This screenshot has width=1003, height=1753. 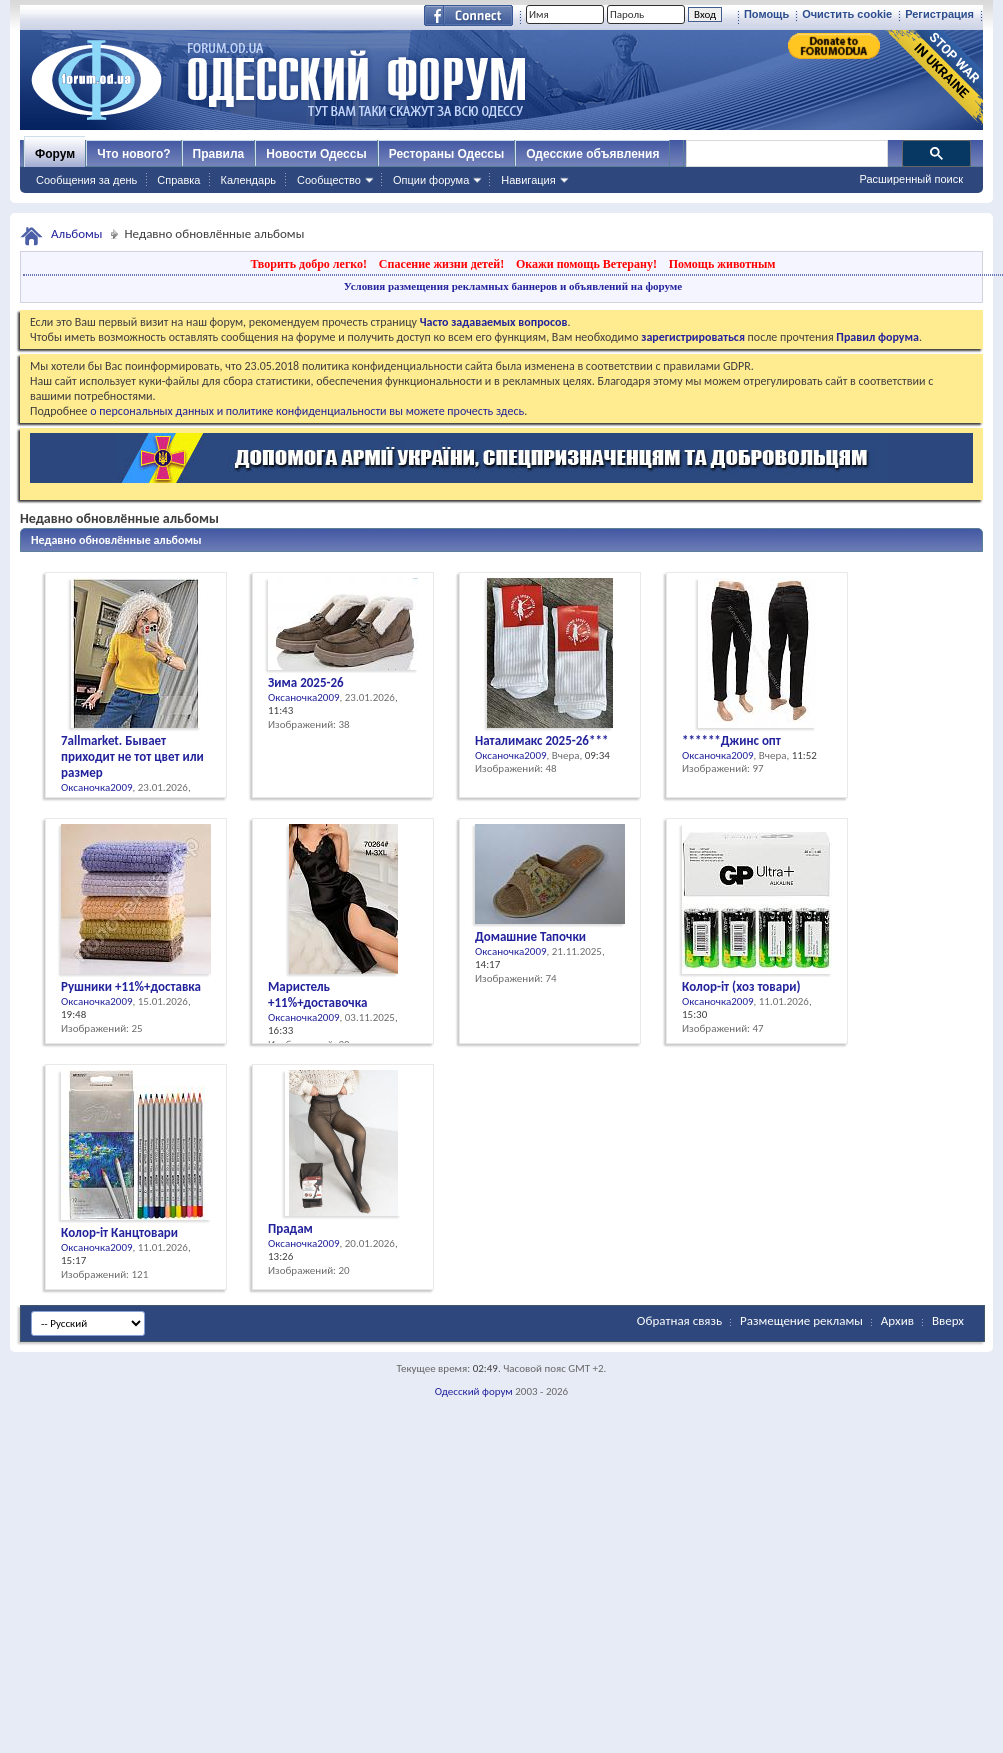 I want to click on Сообщество, so click(x=329, y=180).